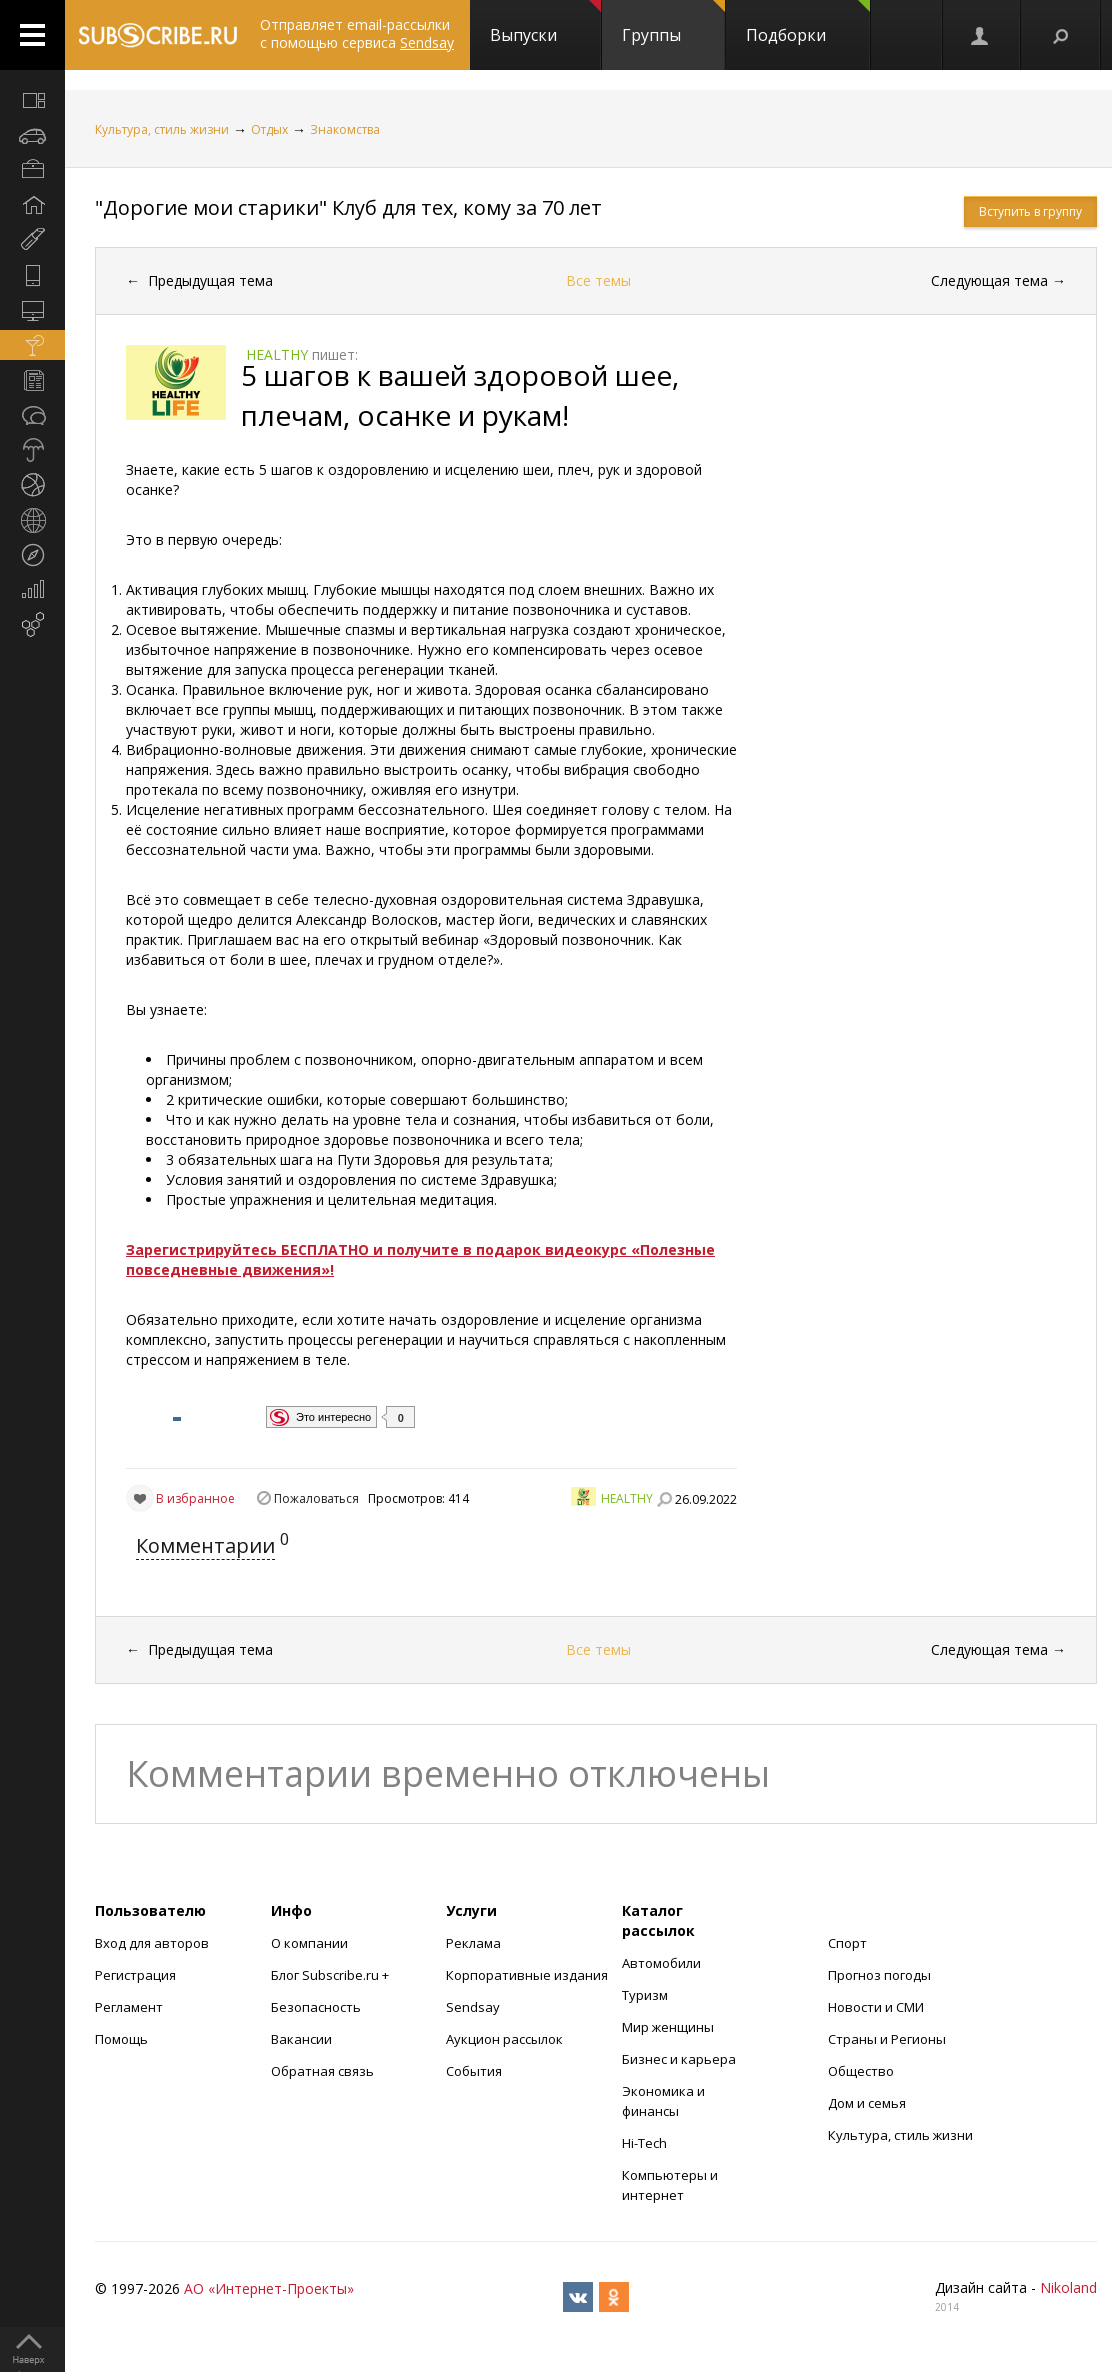  What do you see at coordinates (808, 23) in the screenshot?
I see `Подборки` at bounding box center [808, 23].